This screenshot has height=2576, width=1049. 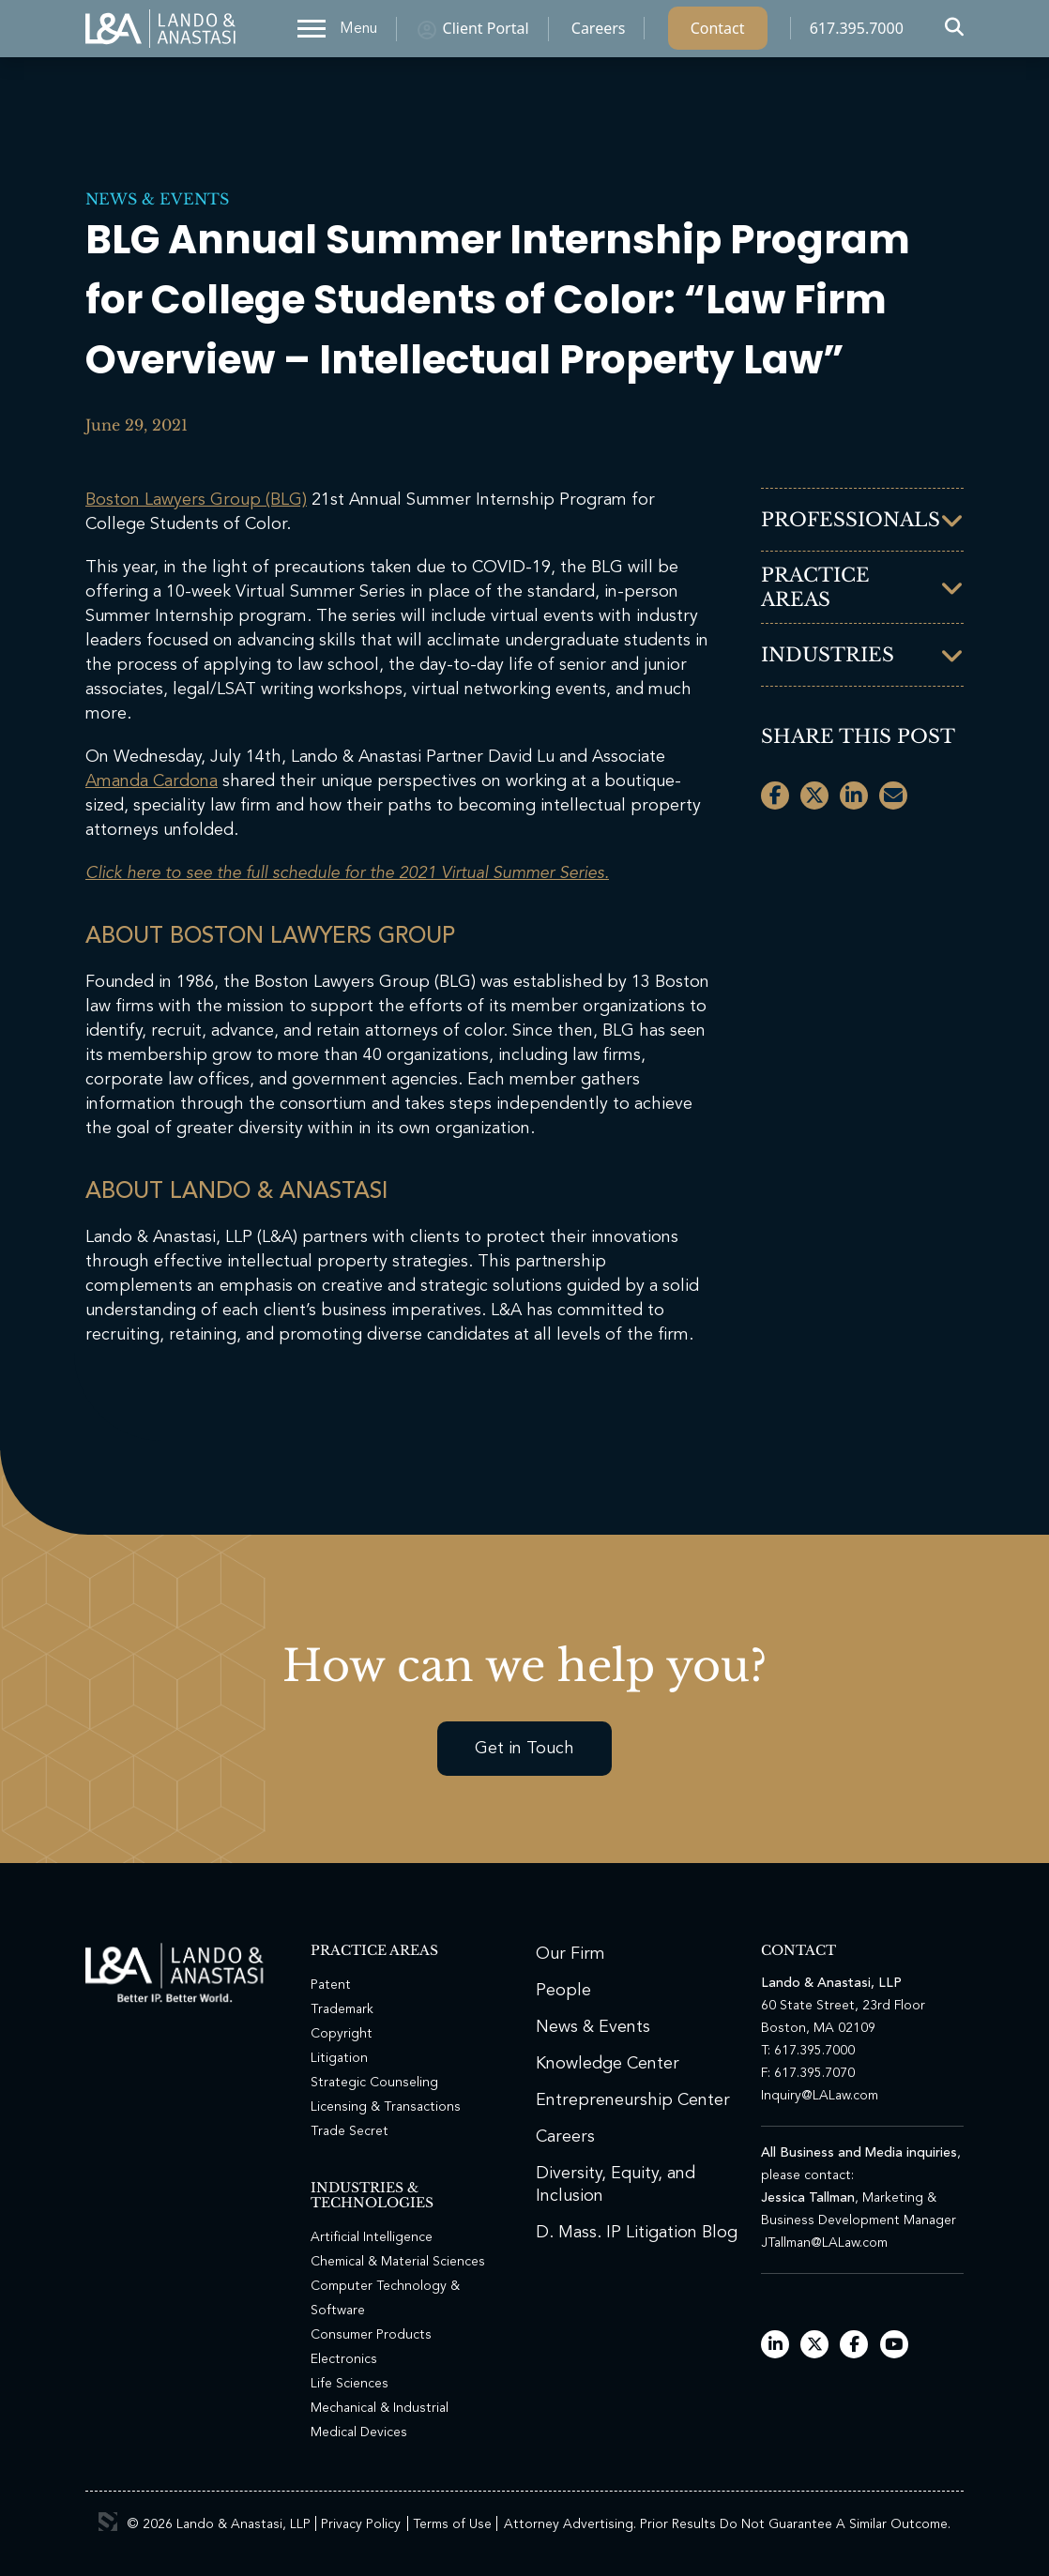 I want to click on People, so click(x=563, y=1990).